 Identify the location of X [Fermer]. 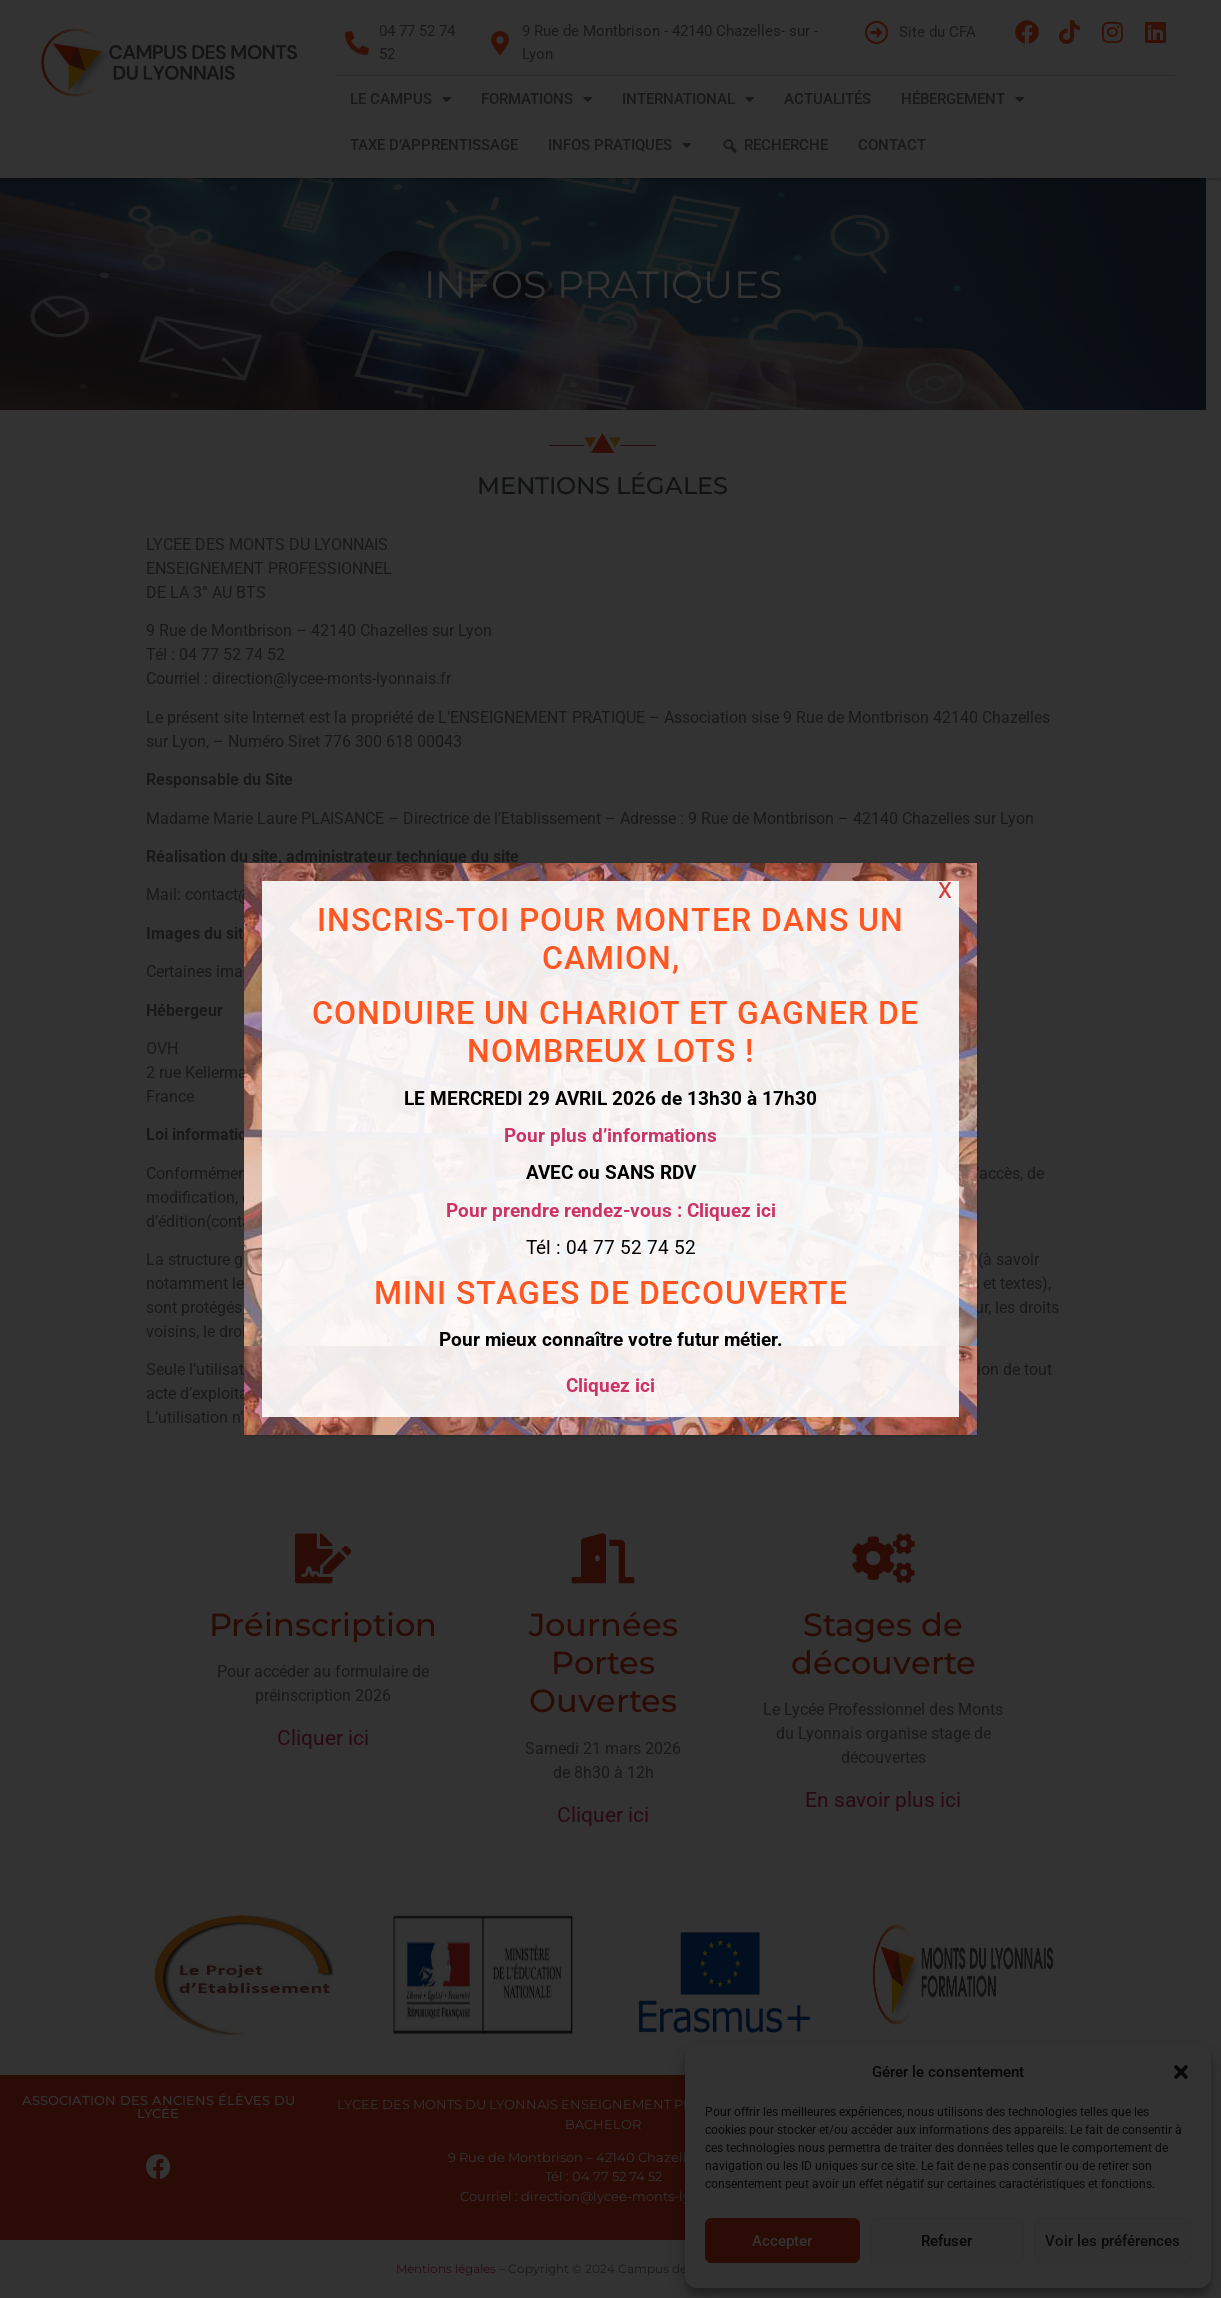
(945, 890).